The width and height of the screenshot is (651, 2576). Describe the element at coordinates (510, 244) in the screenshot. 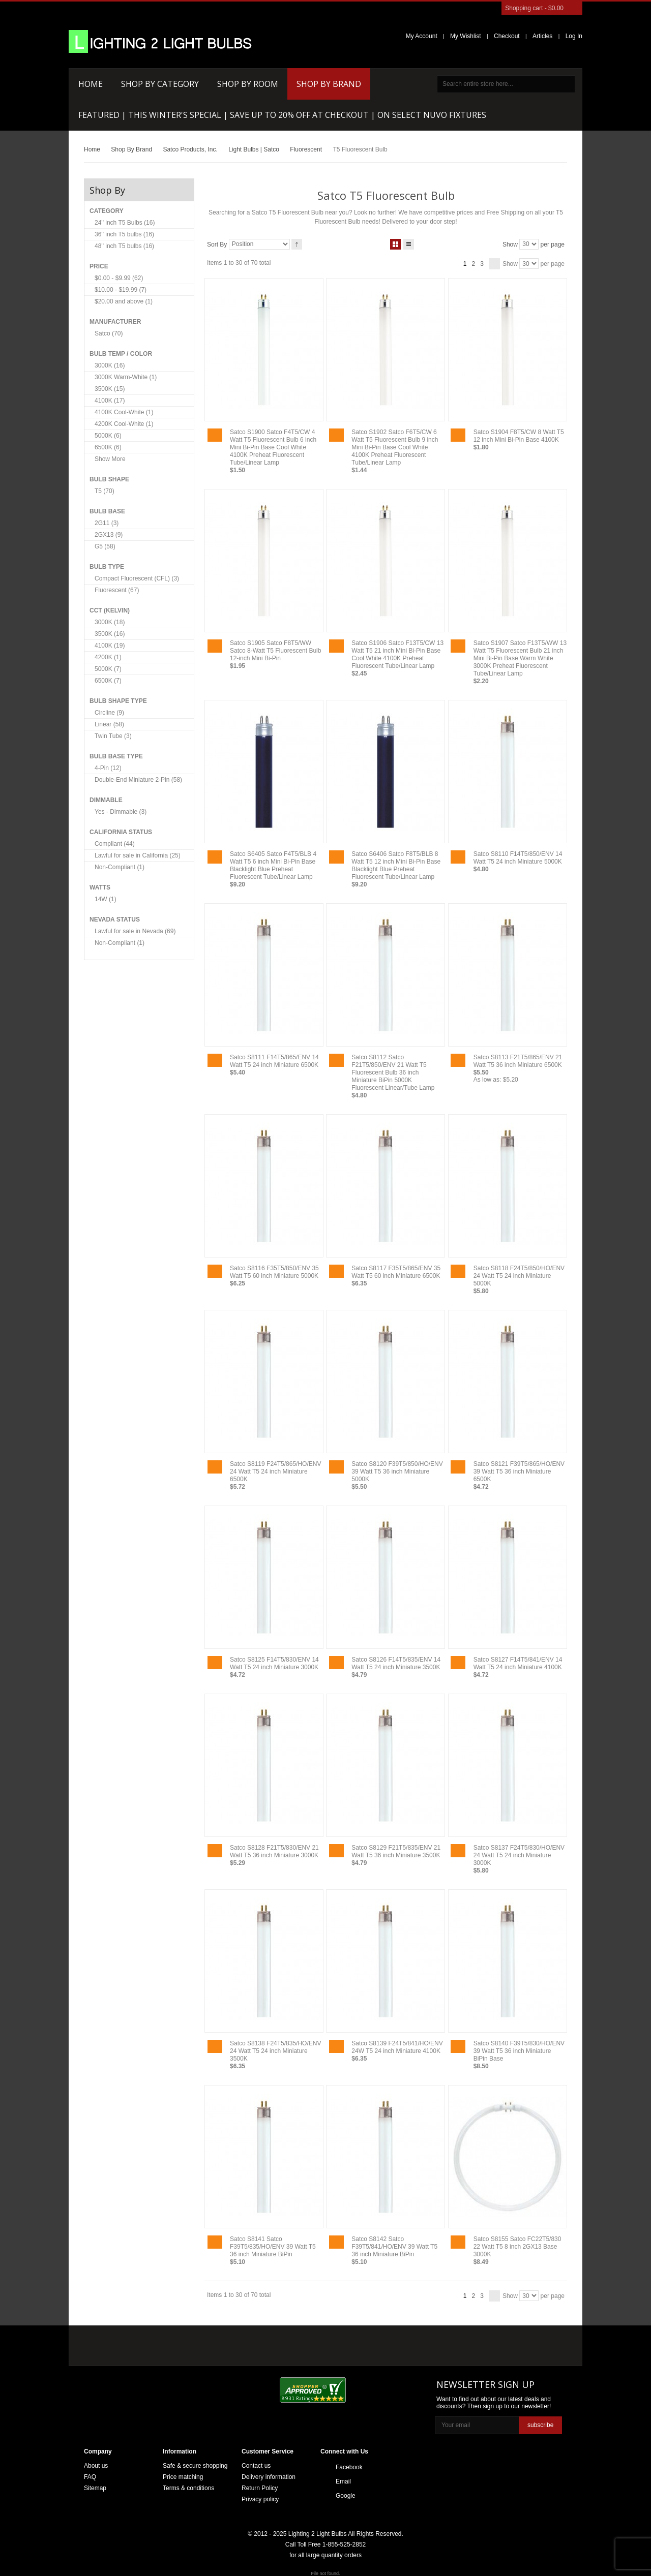

I see `Show` at that location.